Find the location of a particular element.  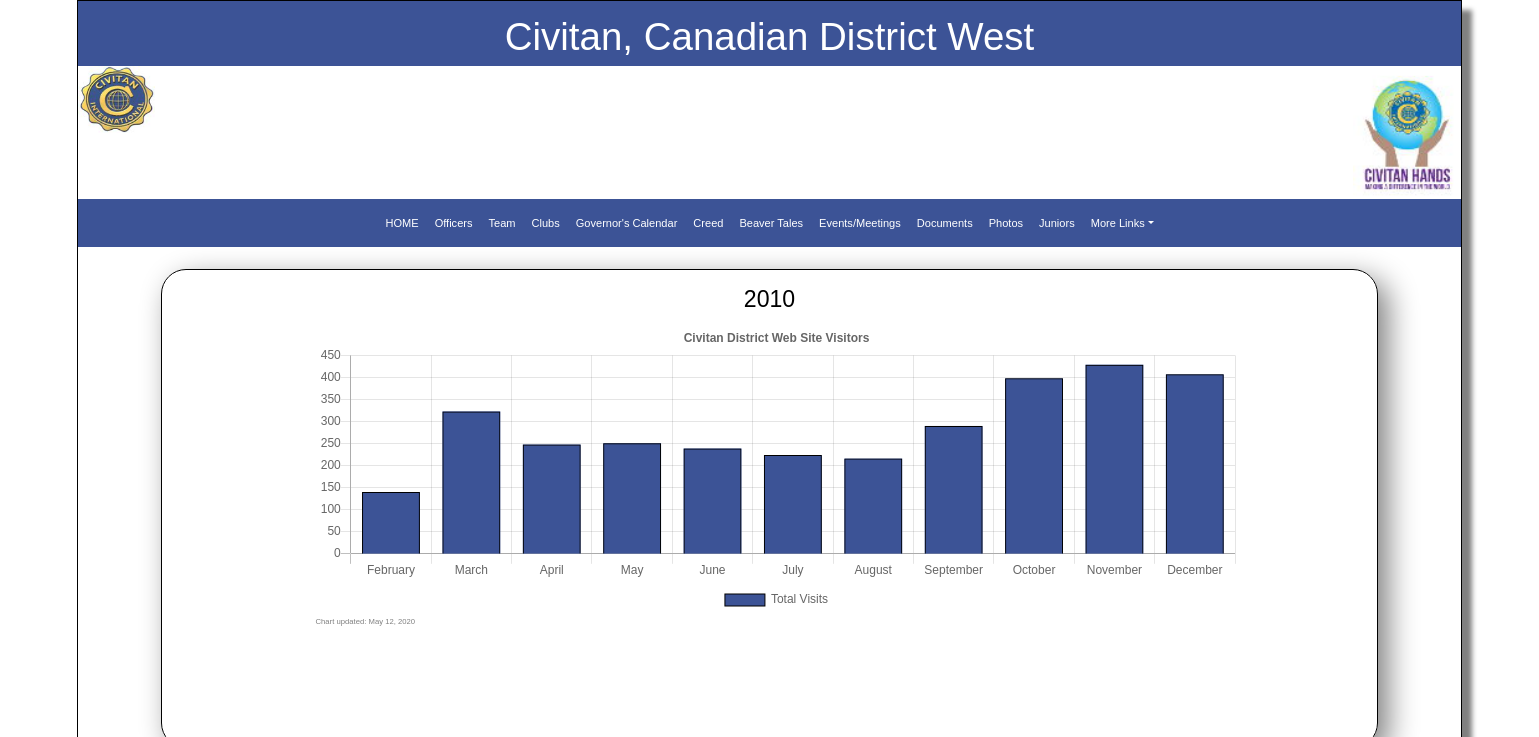

Photos is located at coordinates (1006, 223).